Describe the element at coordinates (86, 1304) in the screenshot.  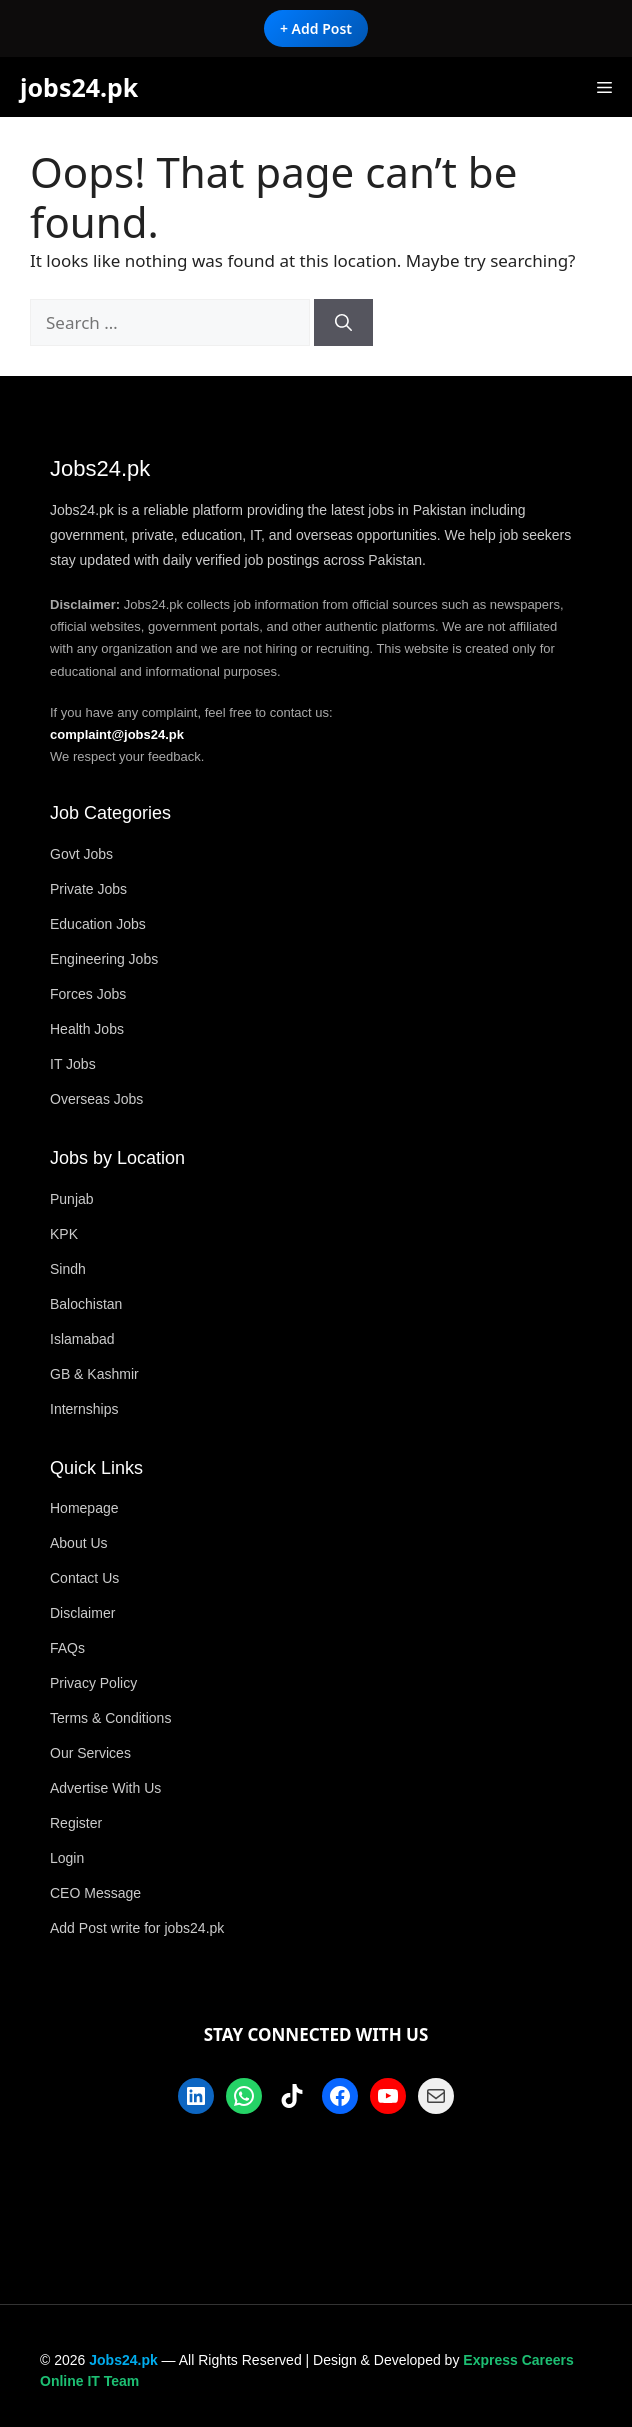
I see `Balochistan` at that location.